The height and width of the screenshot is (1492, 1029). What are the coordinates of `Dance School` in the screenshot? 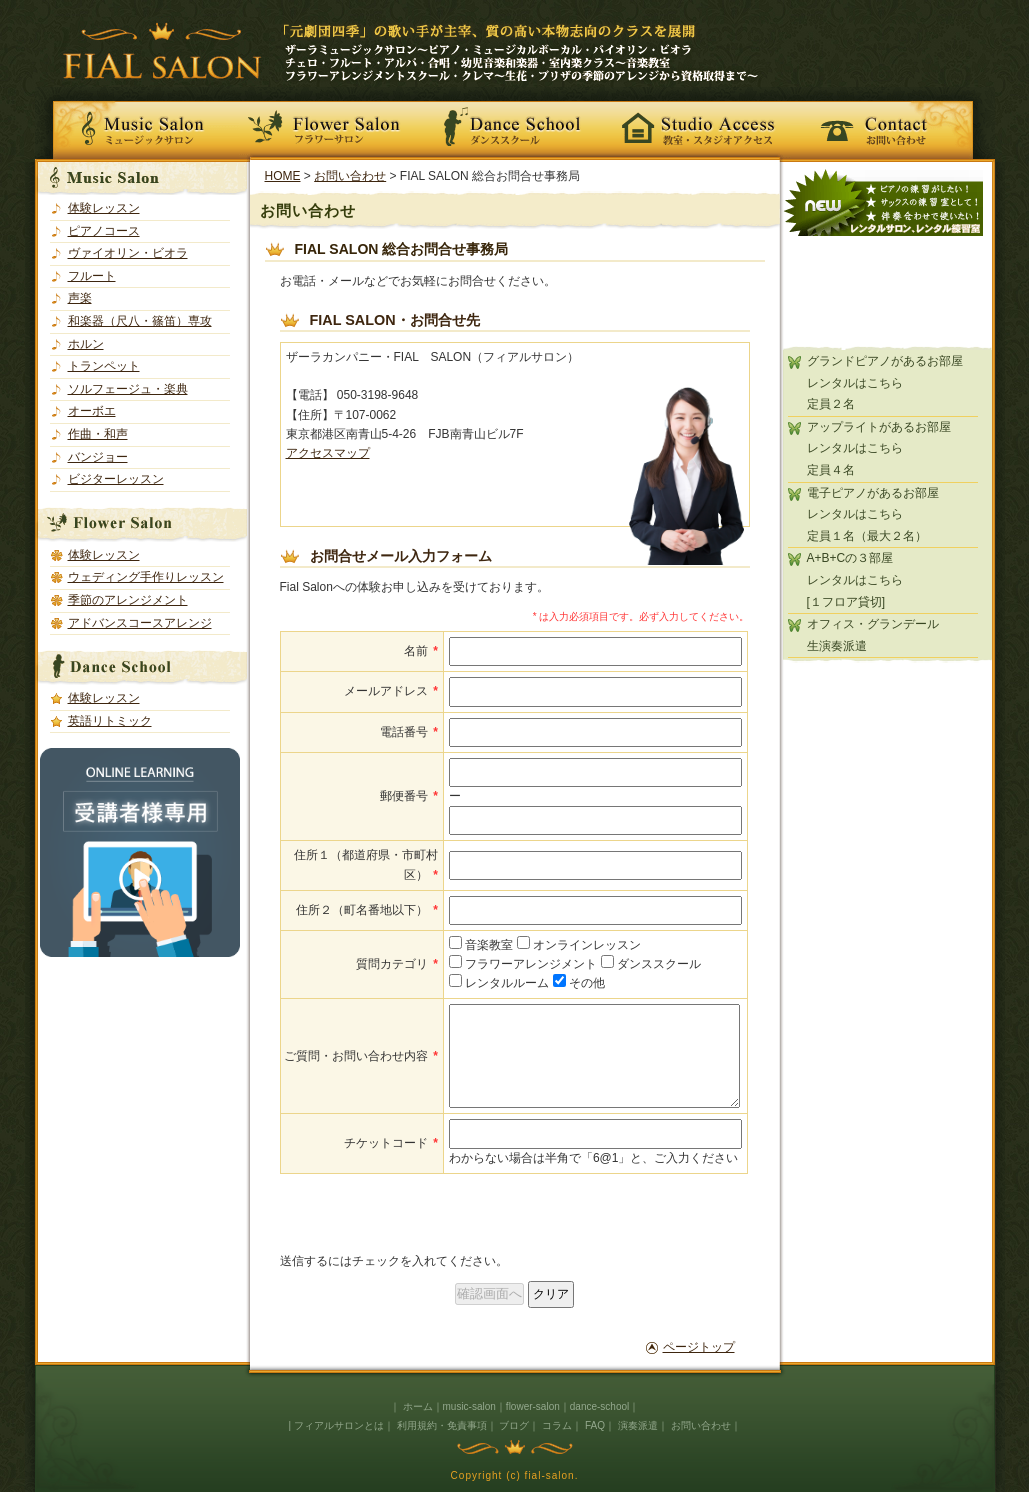 It's located at (515, 124).